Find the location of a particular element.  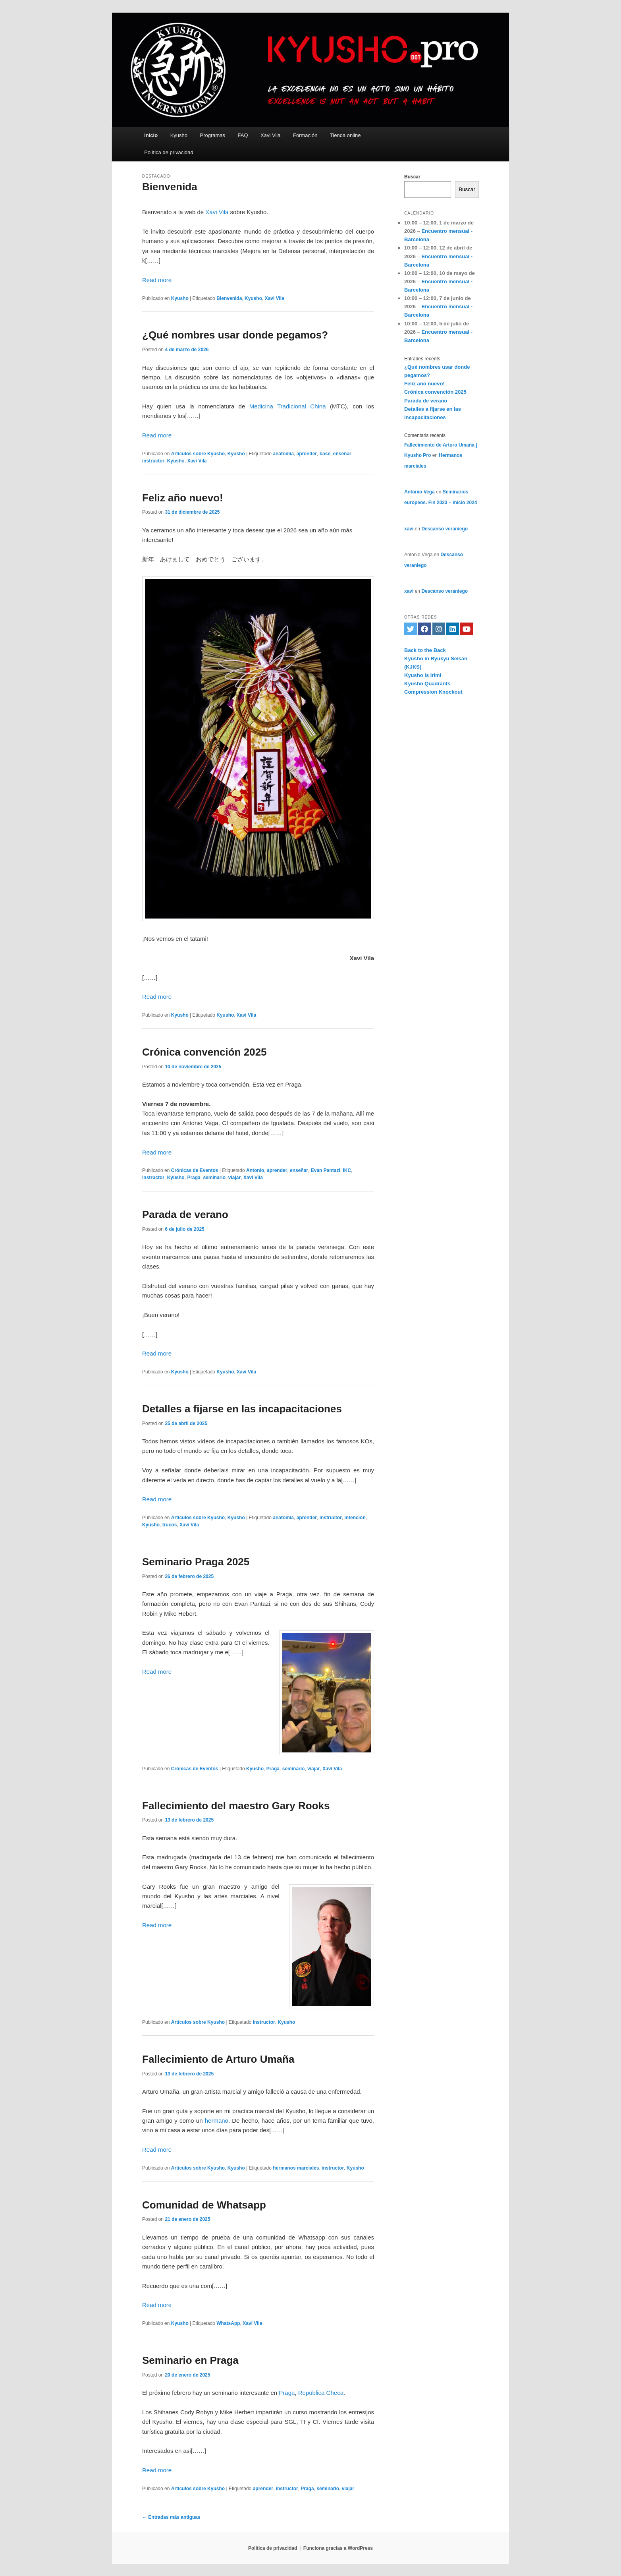

Xavi Vila is located at coordinates (270, 135).